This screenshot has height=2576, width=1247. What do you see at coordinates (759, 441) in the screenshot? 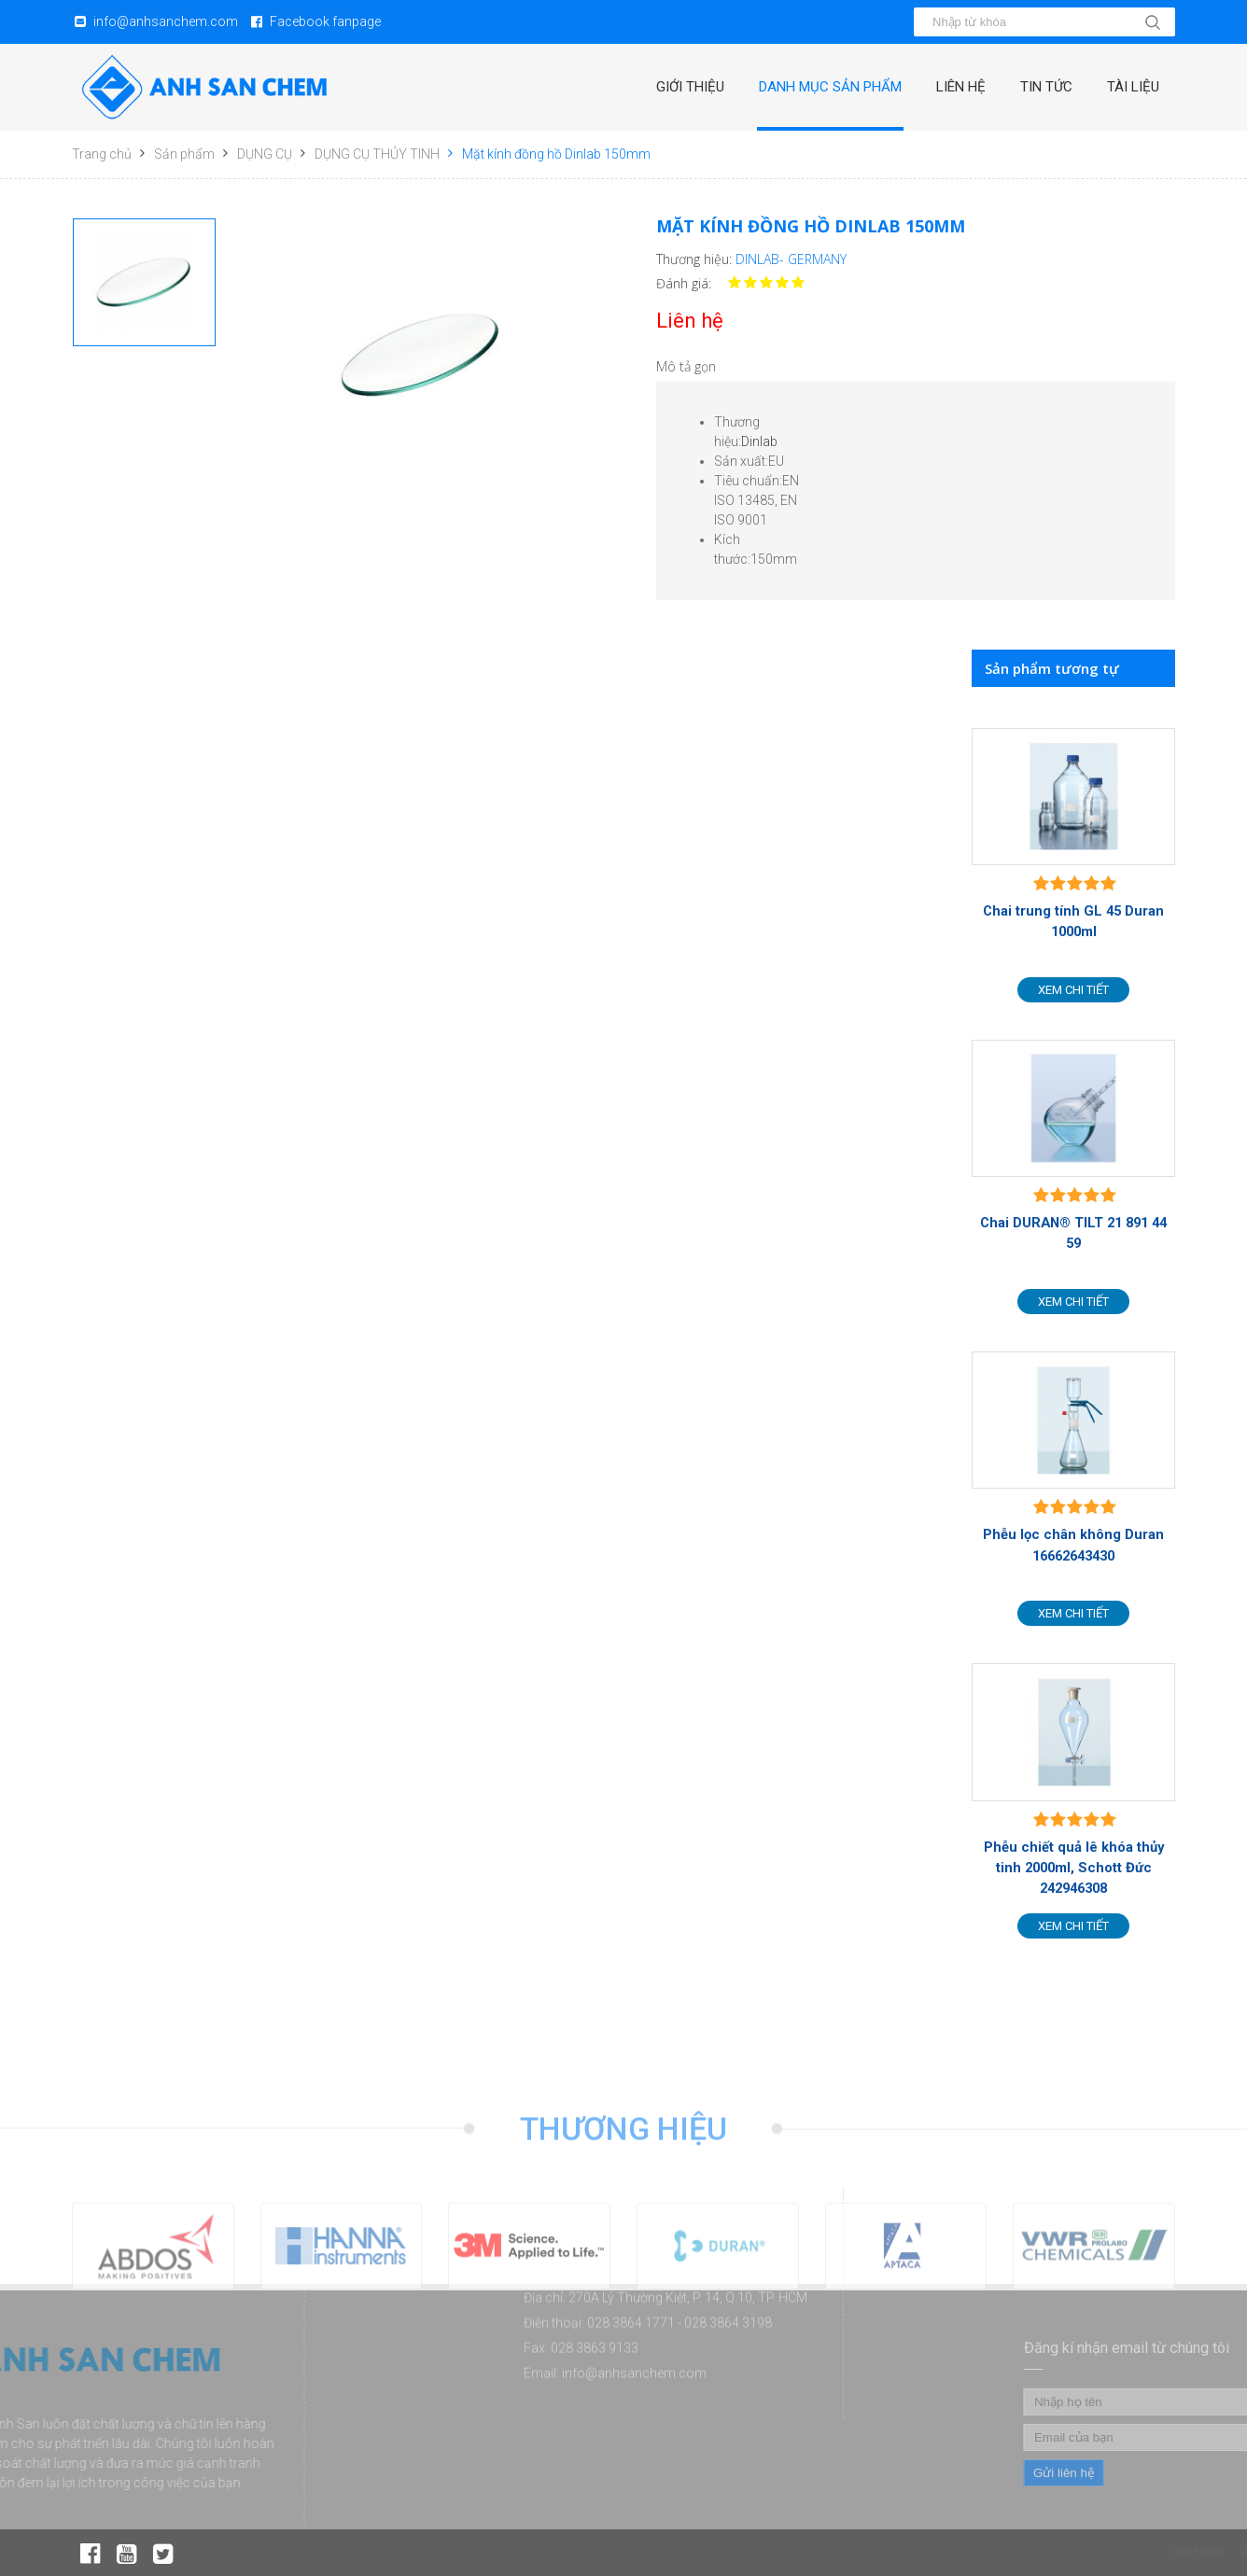
I see `Dinlab` at bounding box center [759, 441].